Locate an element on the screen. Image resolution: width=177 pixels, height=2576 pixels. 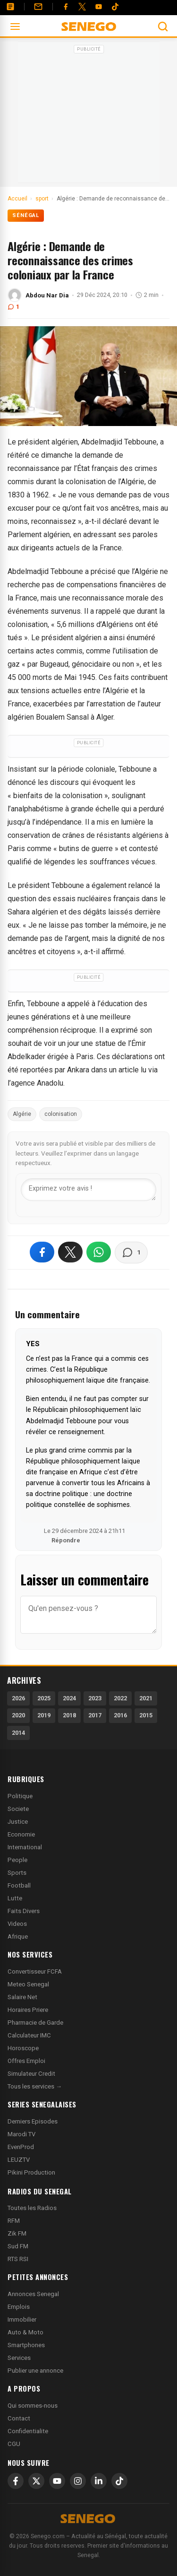
Offres Emploi is located at coordinates (26, 2060).